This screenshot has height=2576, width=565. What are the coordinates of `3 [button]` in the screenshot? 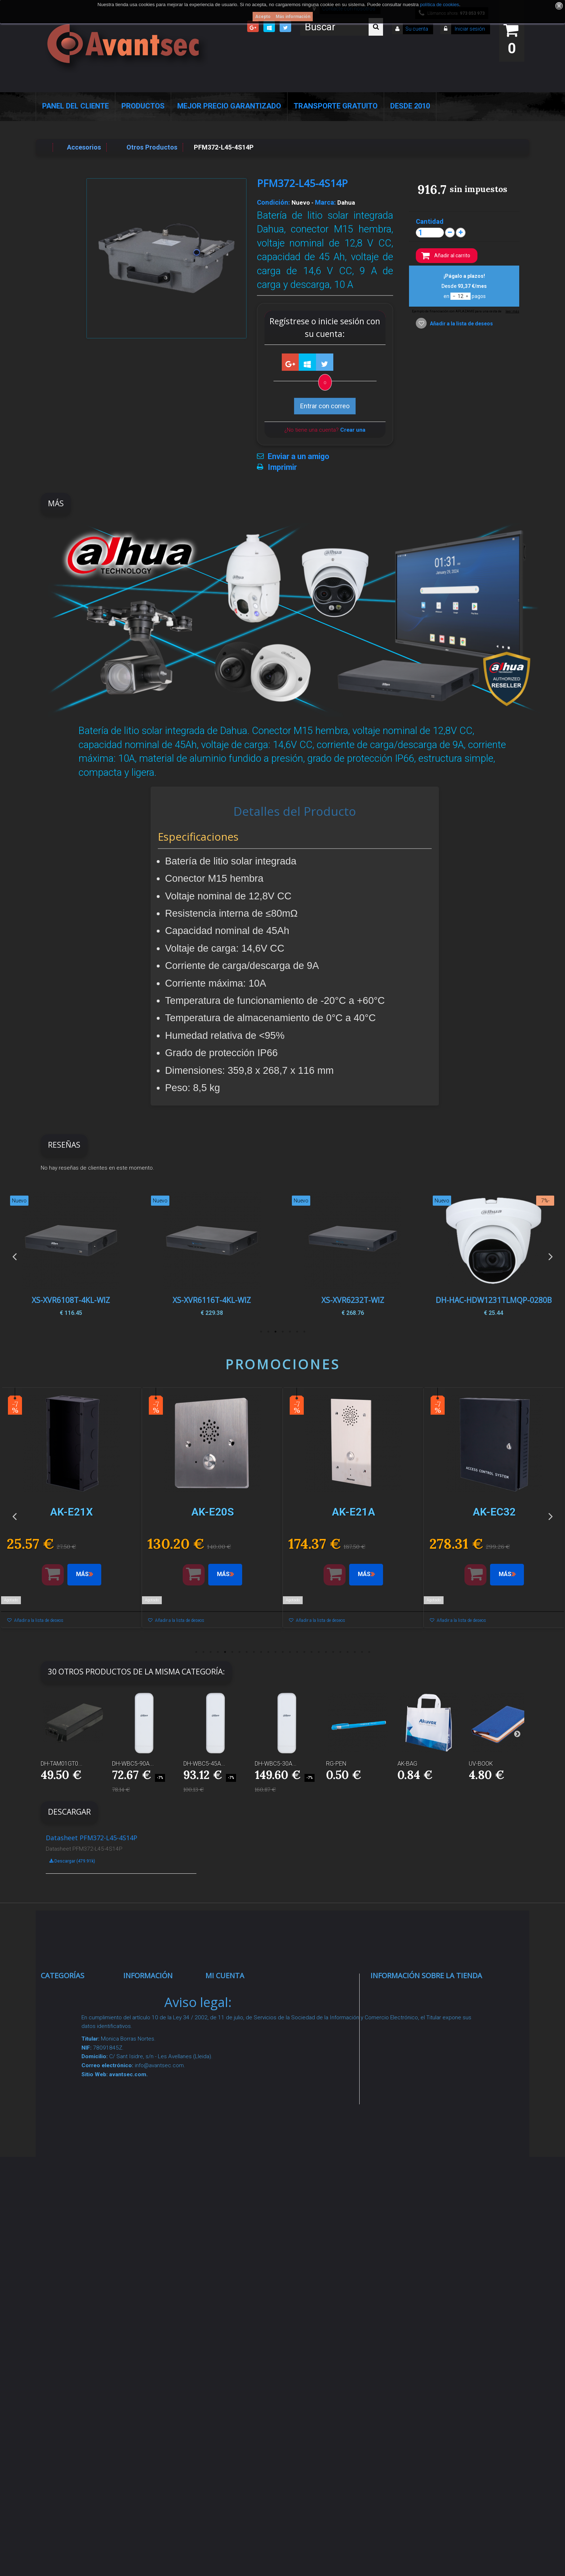 It's located at (289, 1331).